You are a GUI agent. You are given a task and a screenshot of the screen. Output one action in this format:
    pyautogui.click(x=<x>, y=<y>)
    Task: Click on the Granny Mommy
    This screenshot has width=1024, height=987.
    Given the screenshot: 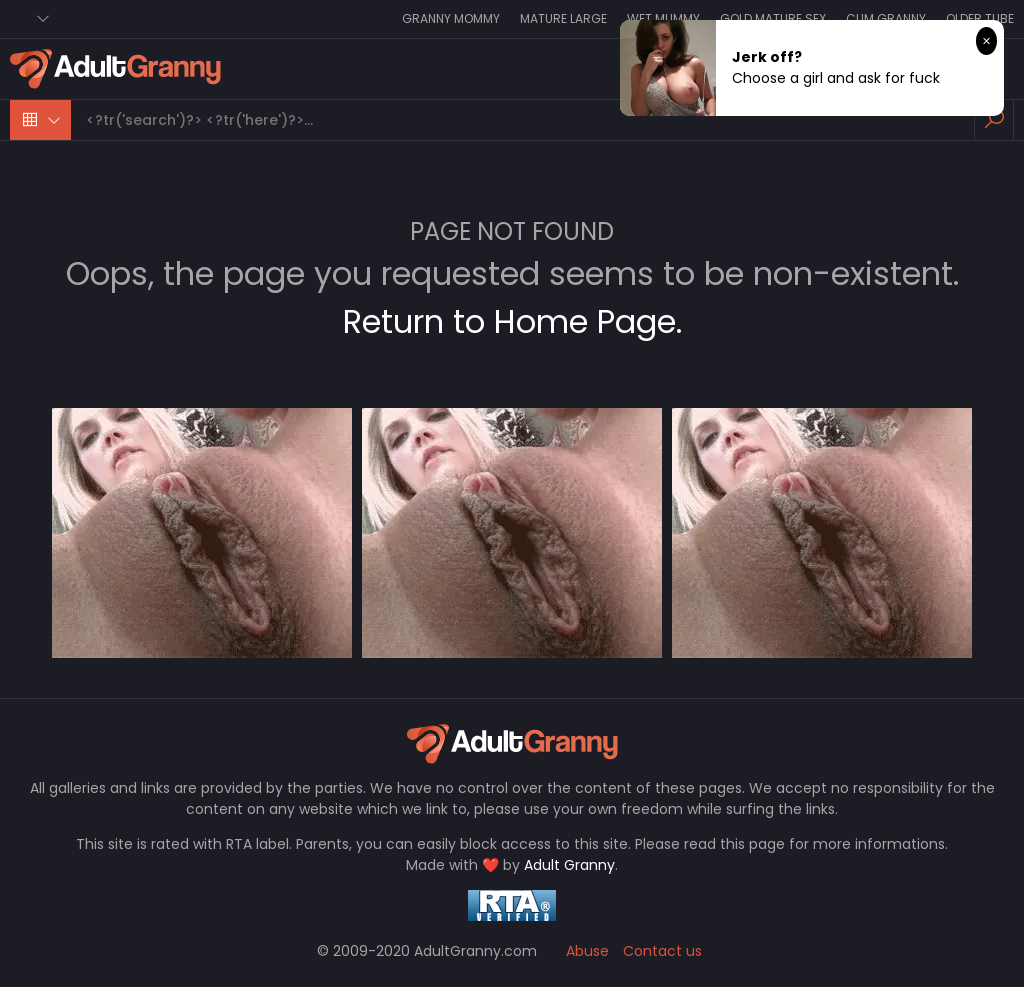 What is the action you would take?
    pyautogui.click(x=451, y=18)
    